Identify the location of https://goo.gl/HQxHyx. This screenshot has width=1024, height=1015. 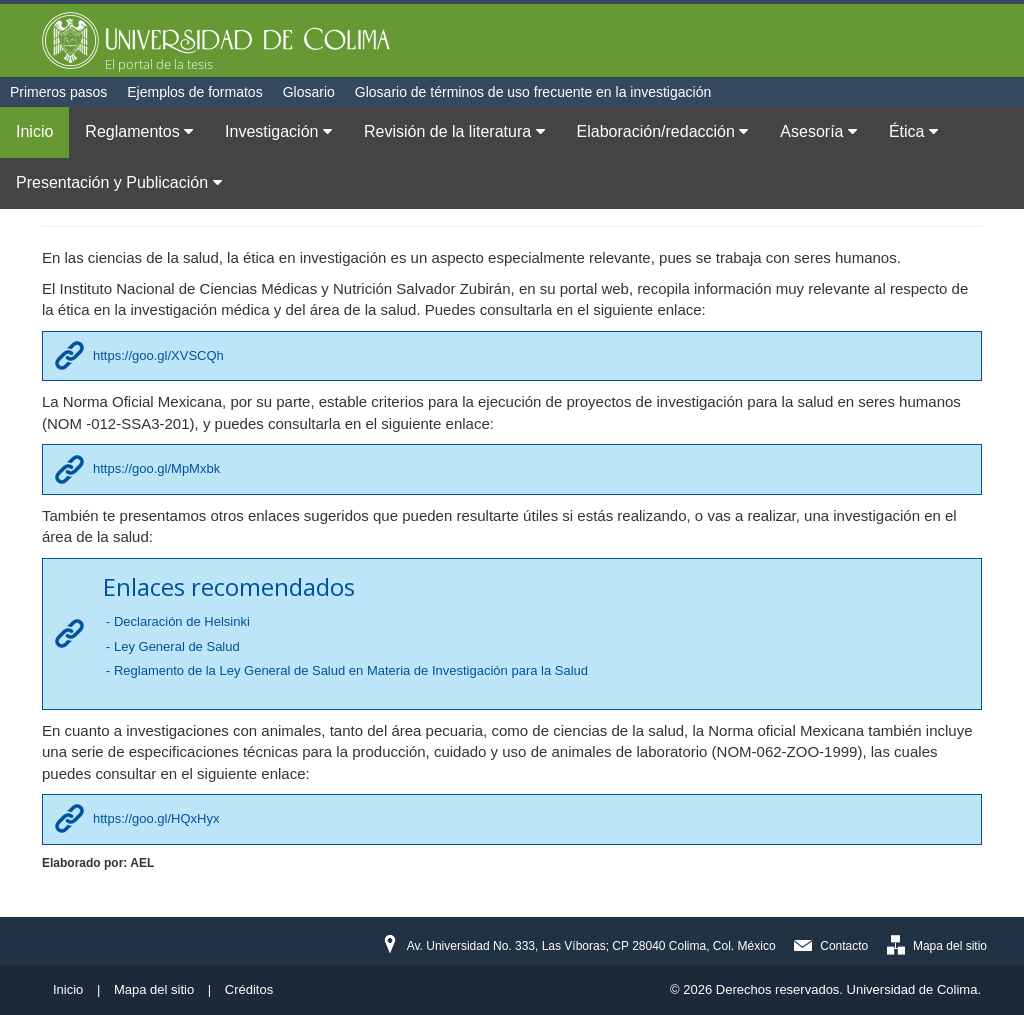
(156, 818).